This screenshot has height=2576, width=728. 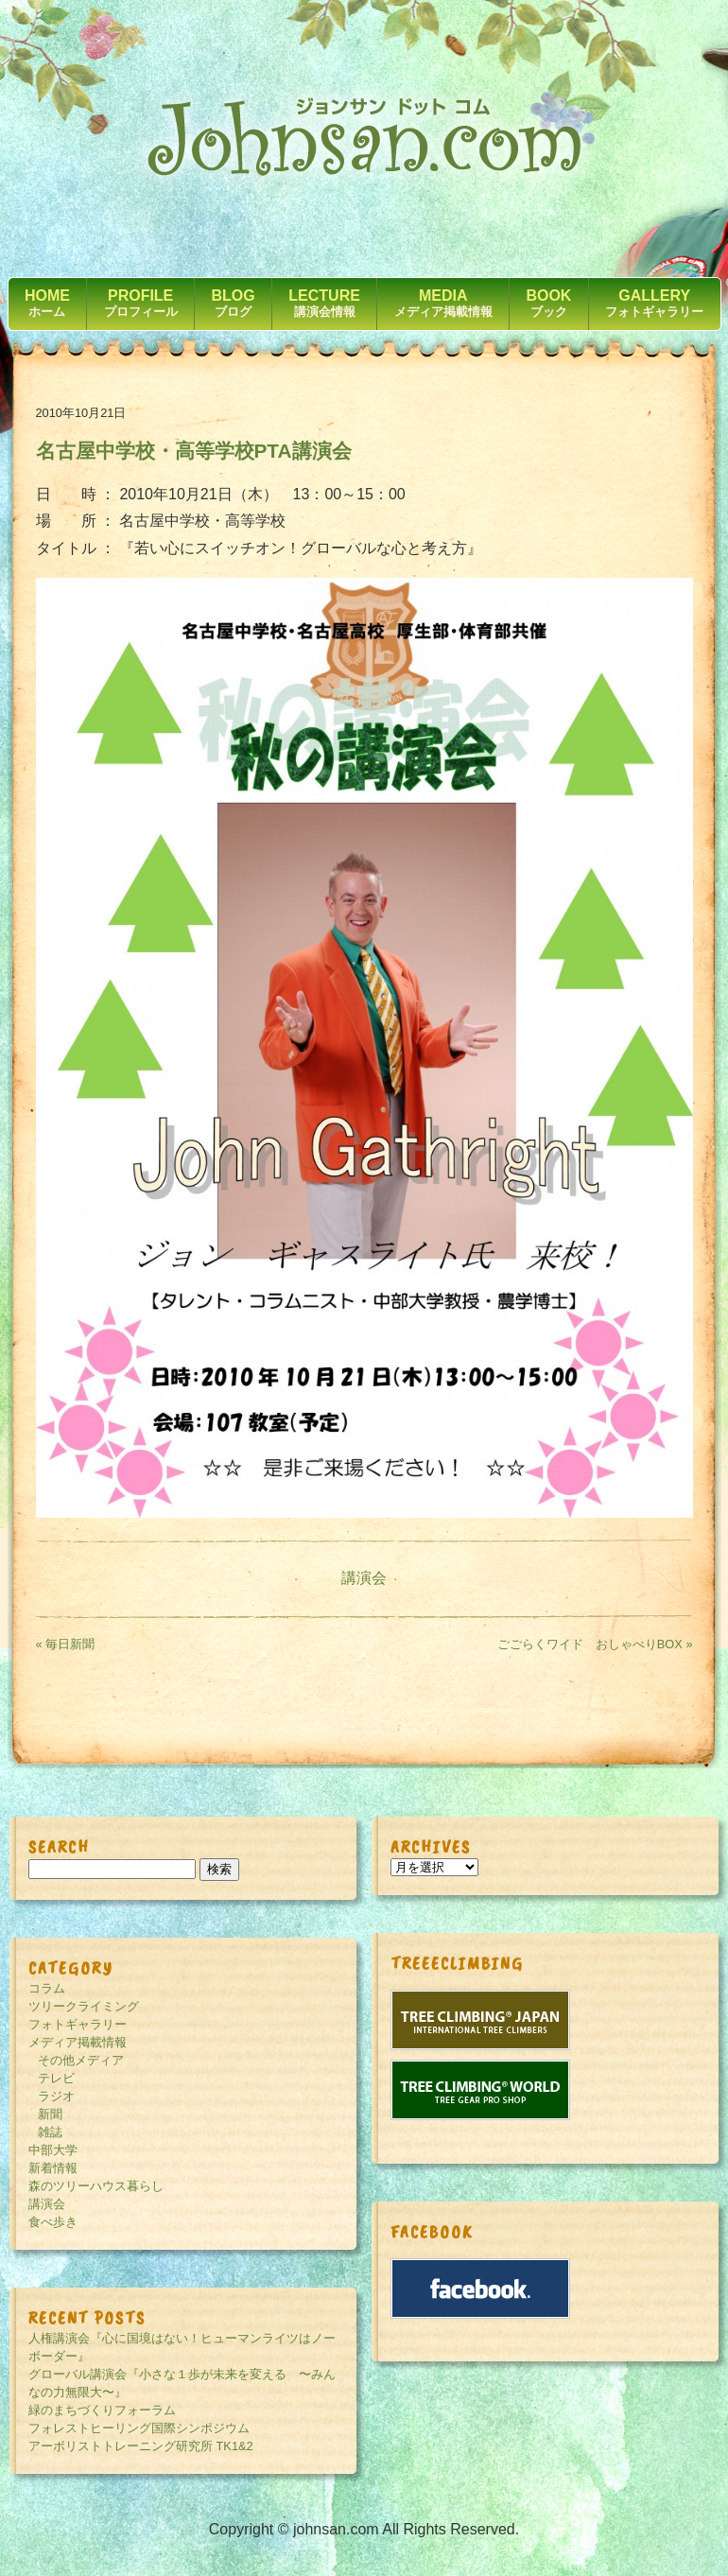 I want to click on 新着情報, so click(x=53, y=2168).